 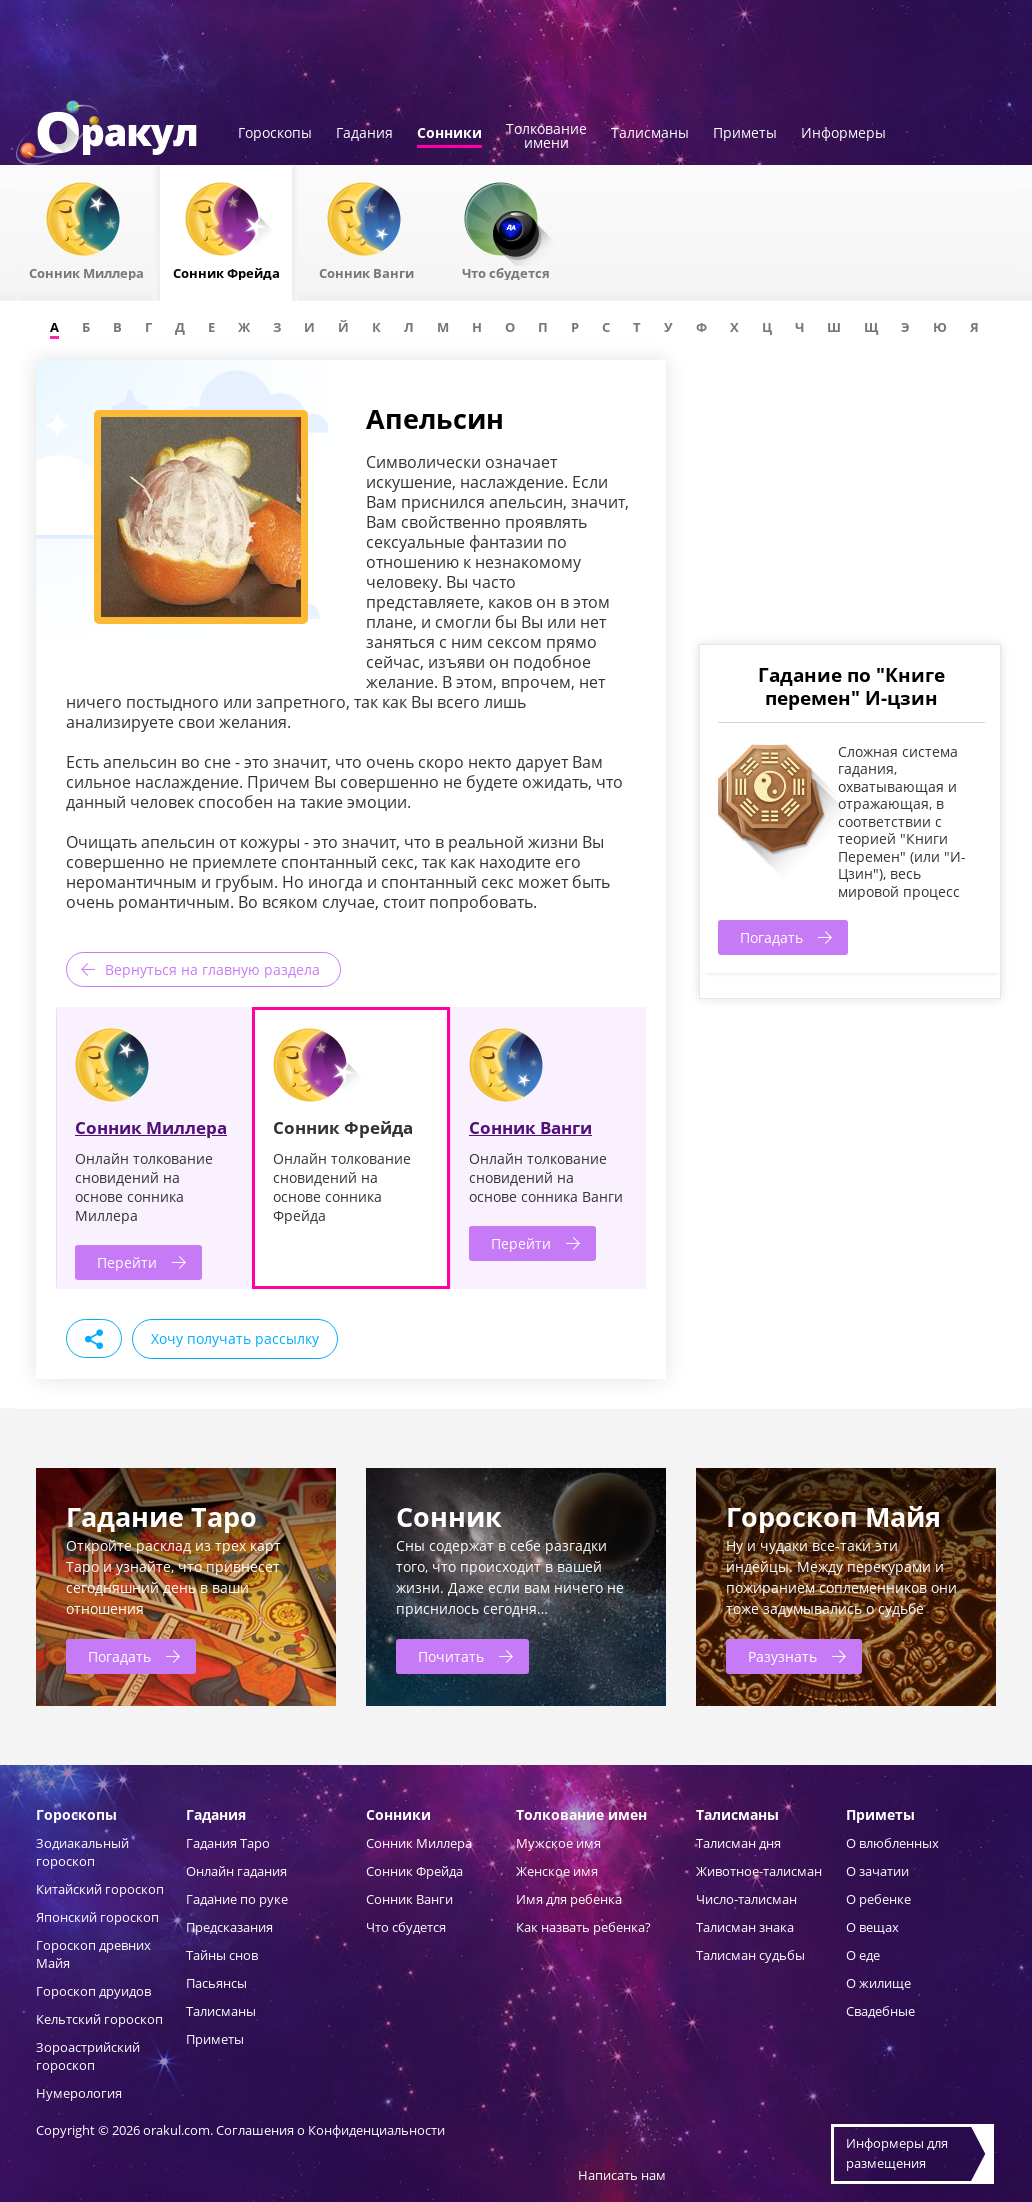 I want to click on Гадания Таро, so click(x=228, y=1843).